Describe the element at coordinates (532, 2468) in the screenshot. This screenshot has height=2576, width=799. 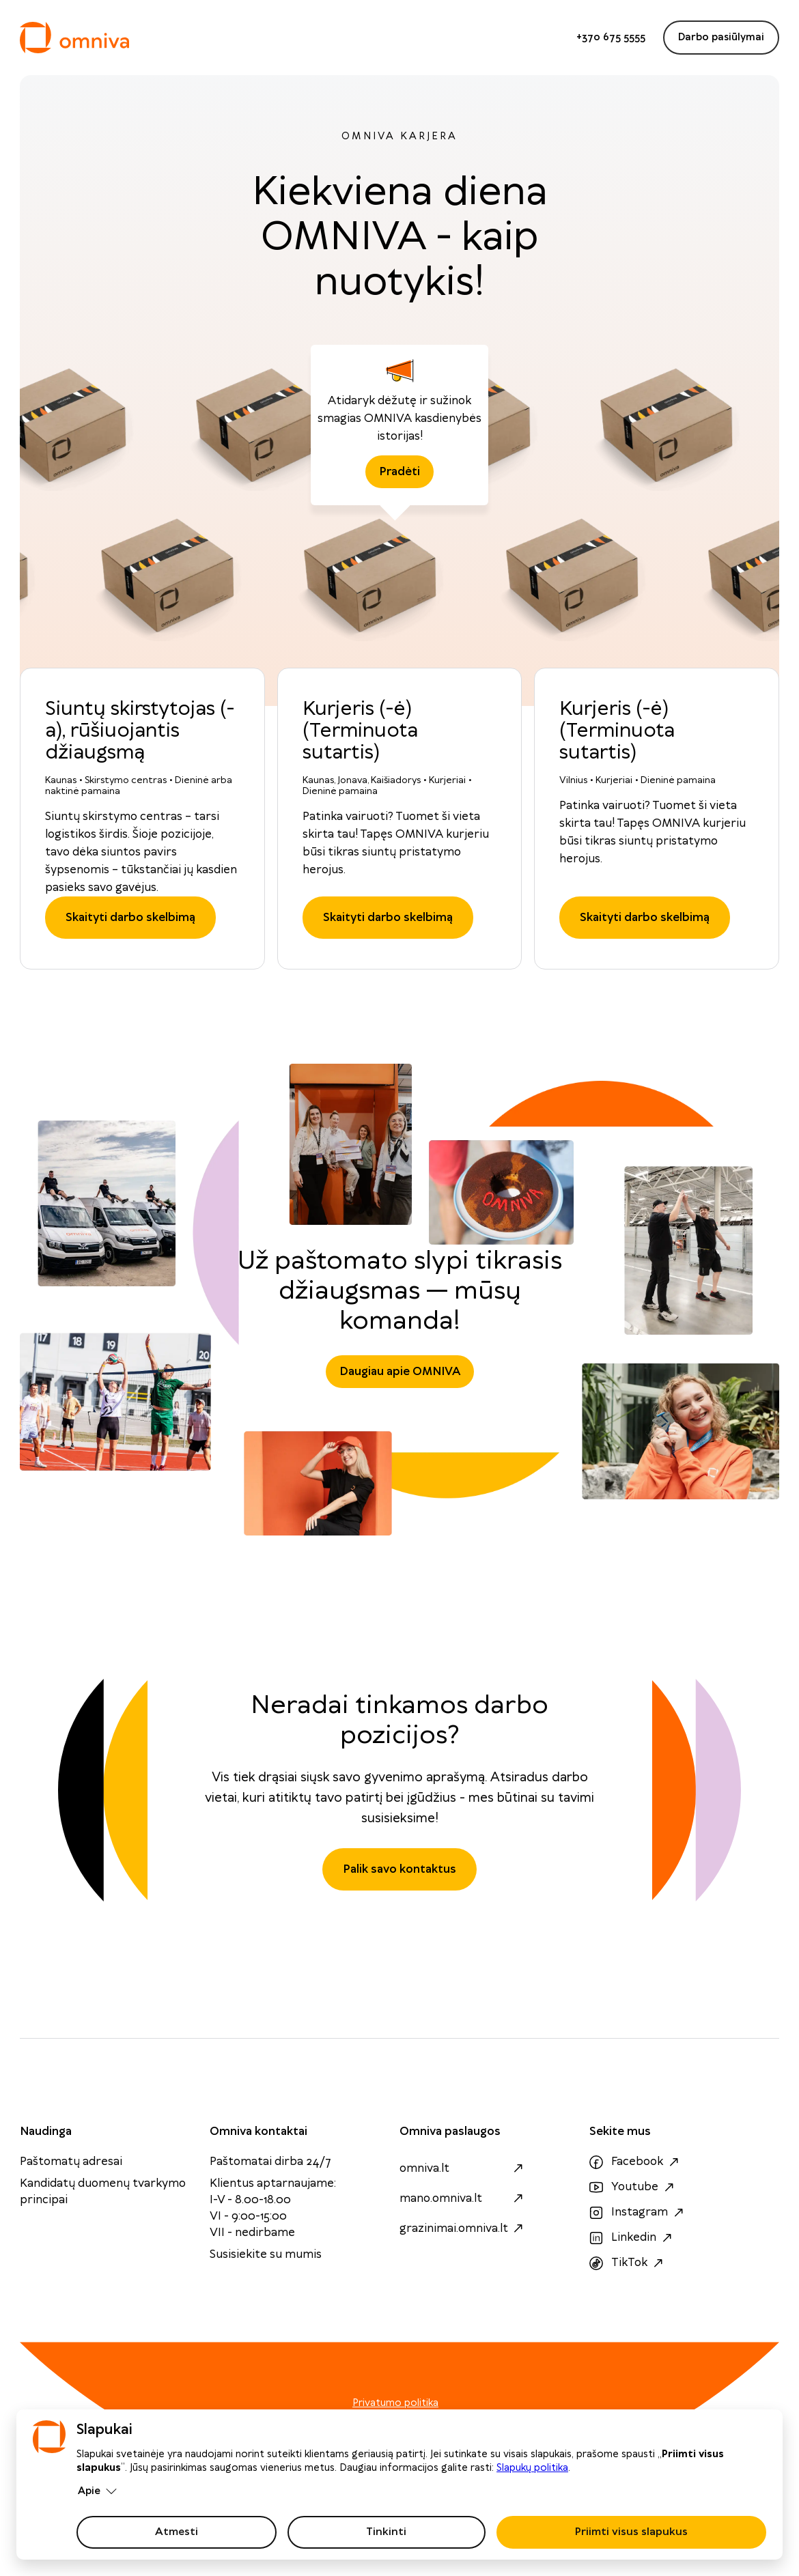
I see `Slapukų politika` at that location.